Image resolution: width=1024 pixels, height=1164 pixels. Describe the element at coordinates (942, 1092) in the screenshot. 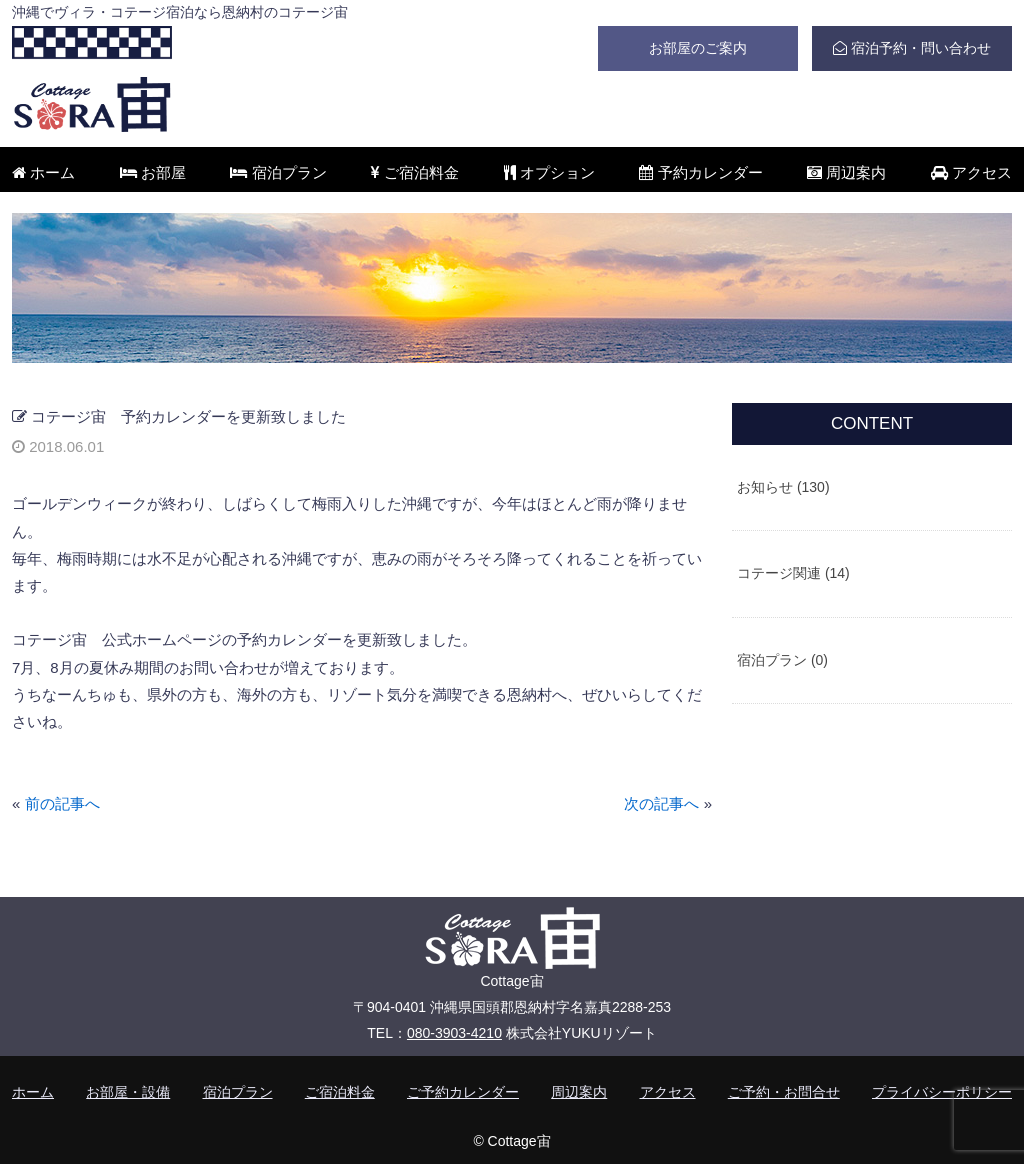

I see `プライバシーポリシー` at that location.